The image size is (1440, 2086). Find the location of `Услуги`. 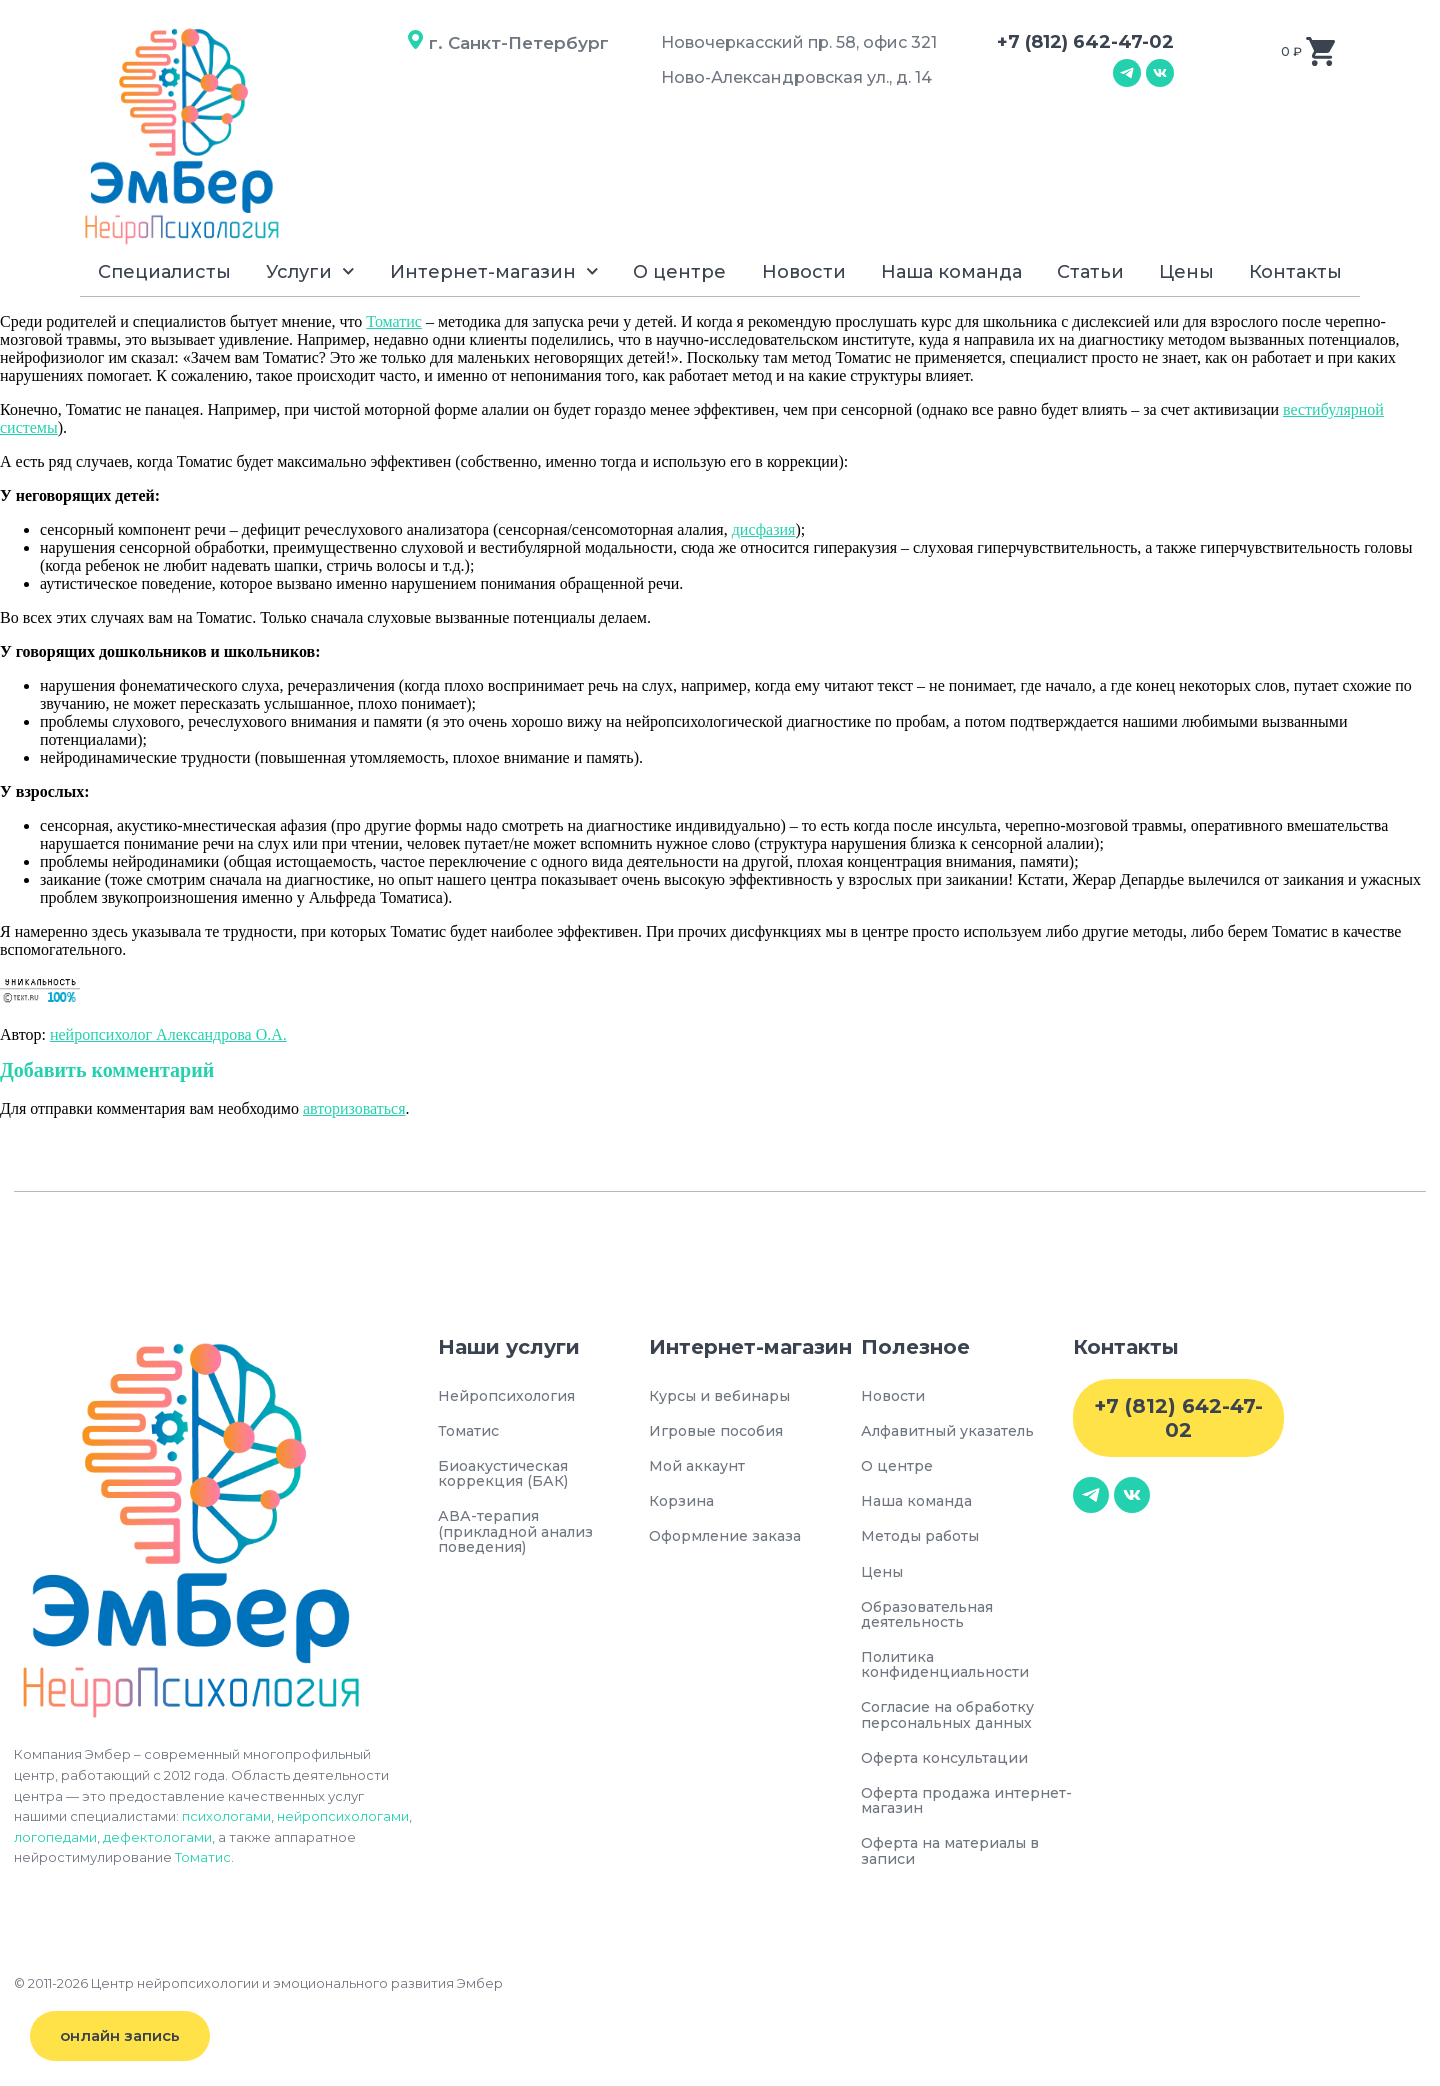

Услуги is located at coordinates (310, 271).